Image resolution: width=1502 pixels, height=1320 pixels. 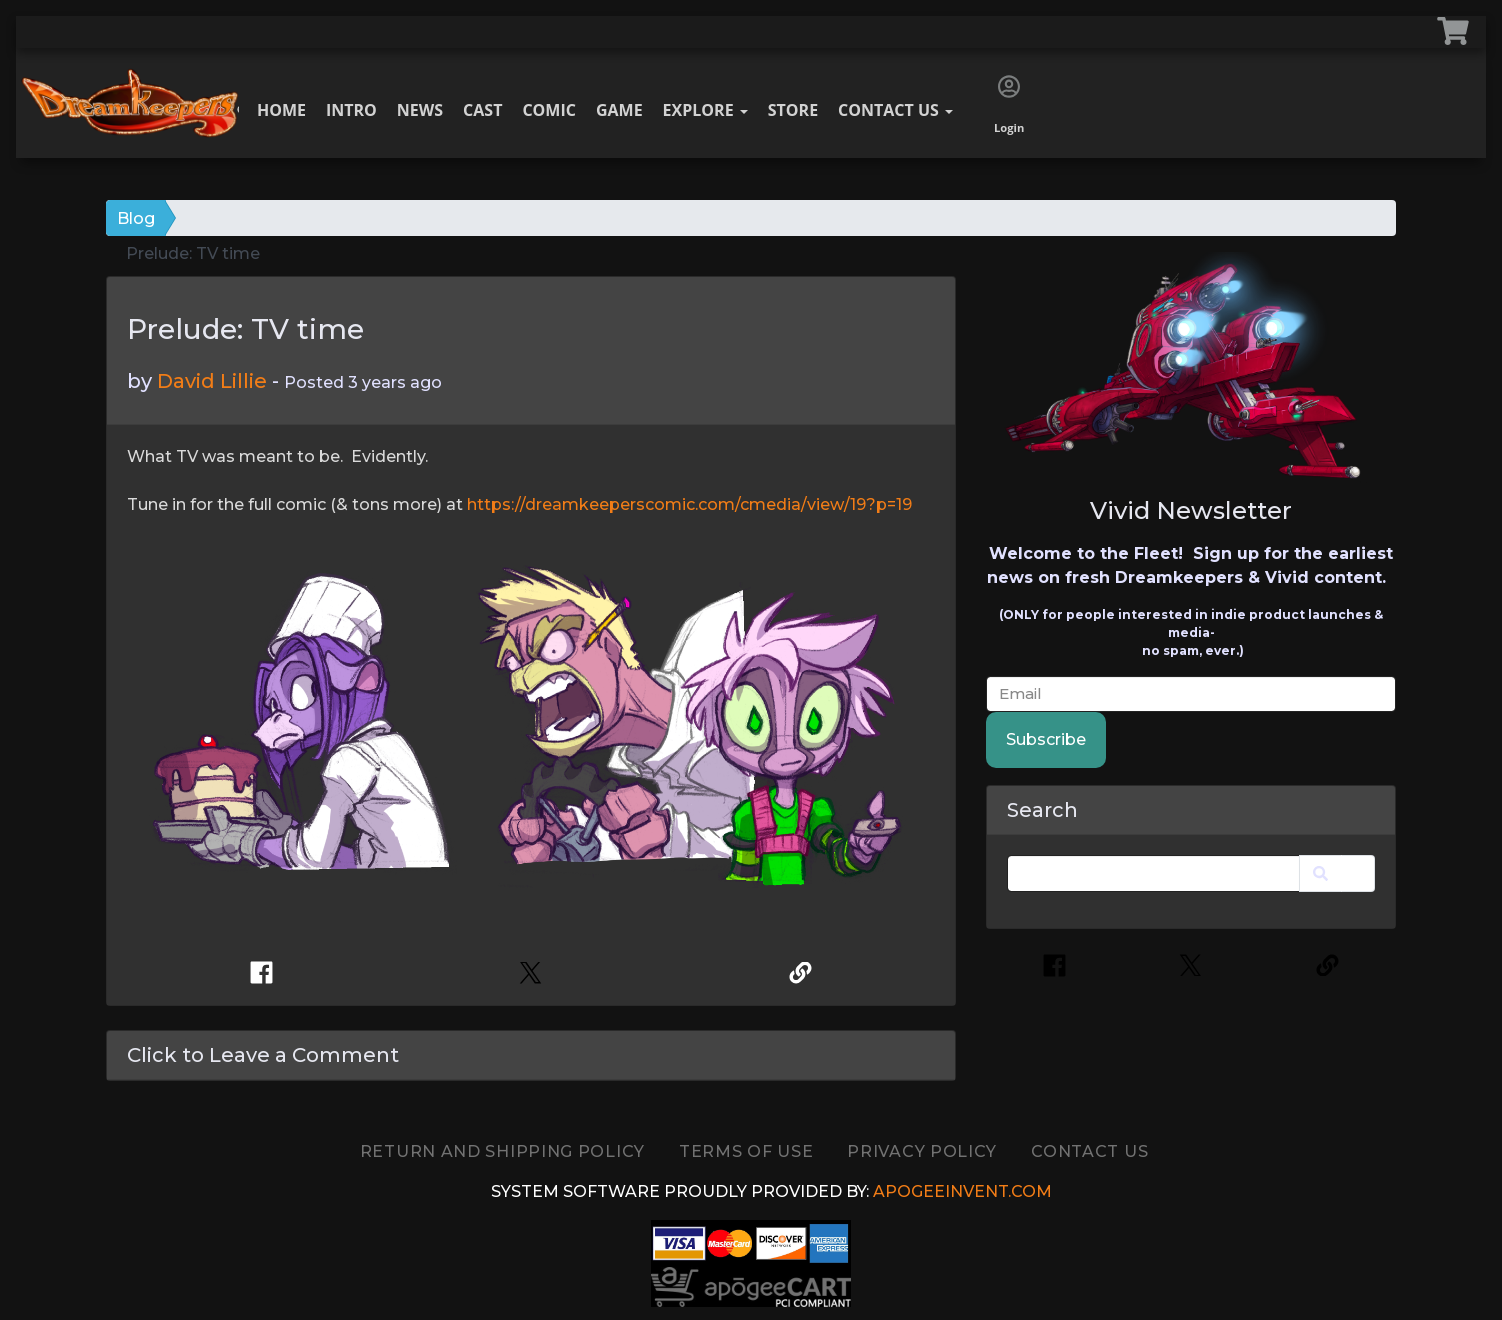 What do you see at coordinates (482, 110) in the screenshot?
I see `Cast` at bounding box center [482, 110].